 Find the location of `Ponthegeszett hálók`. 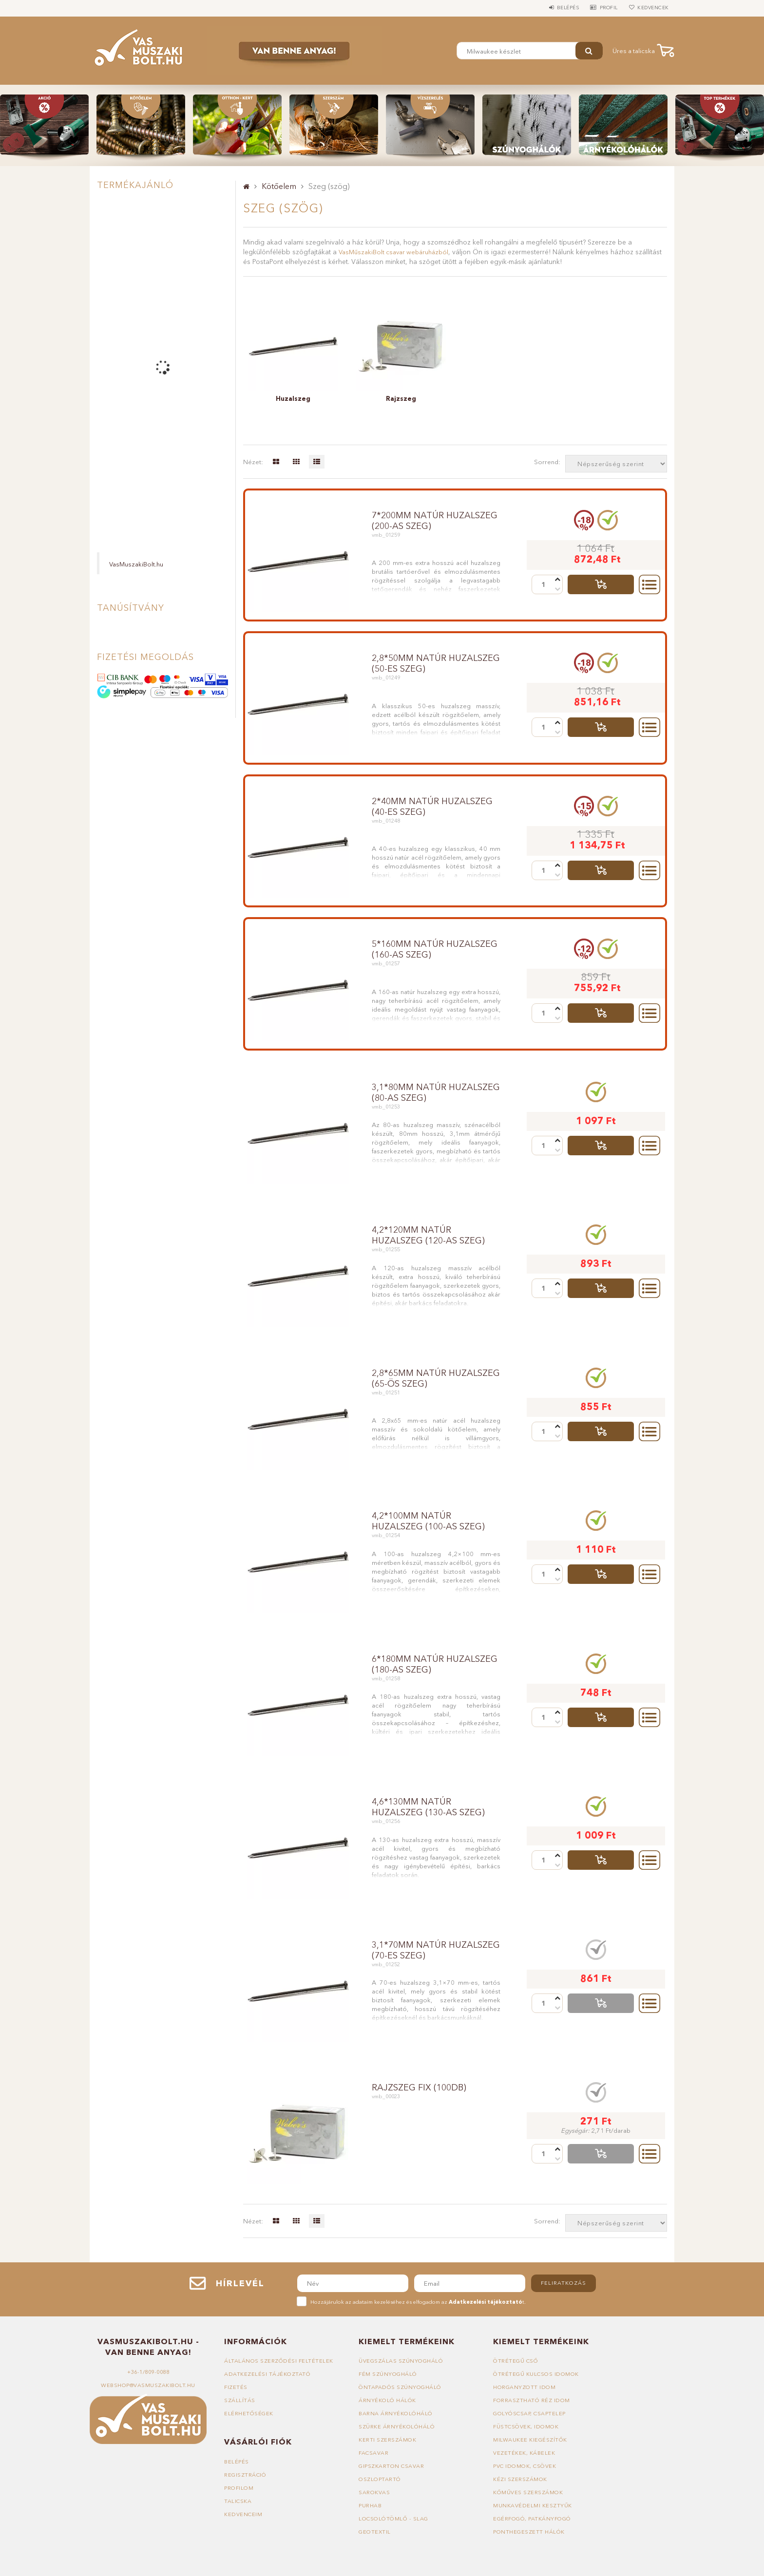

Ponthegeszett hálók is located at coordinates (529, 2531).